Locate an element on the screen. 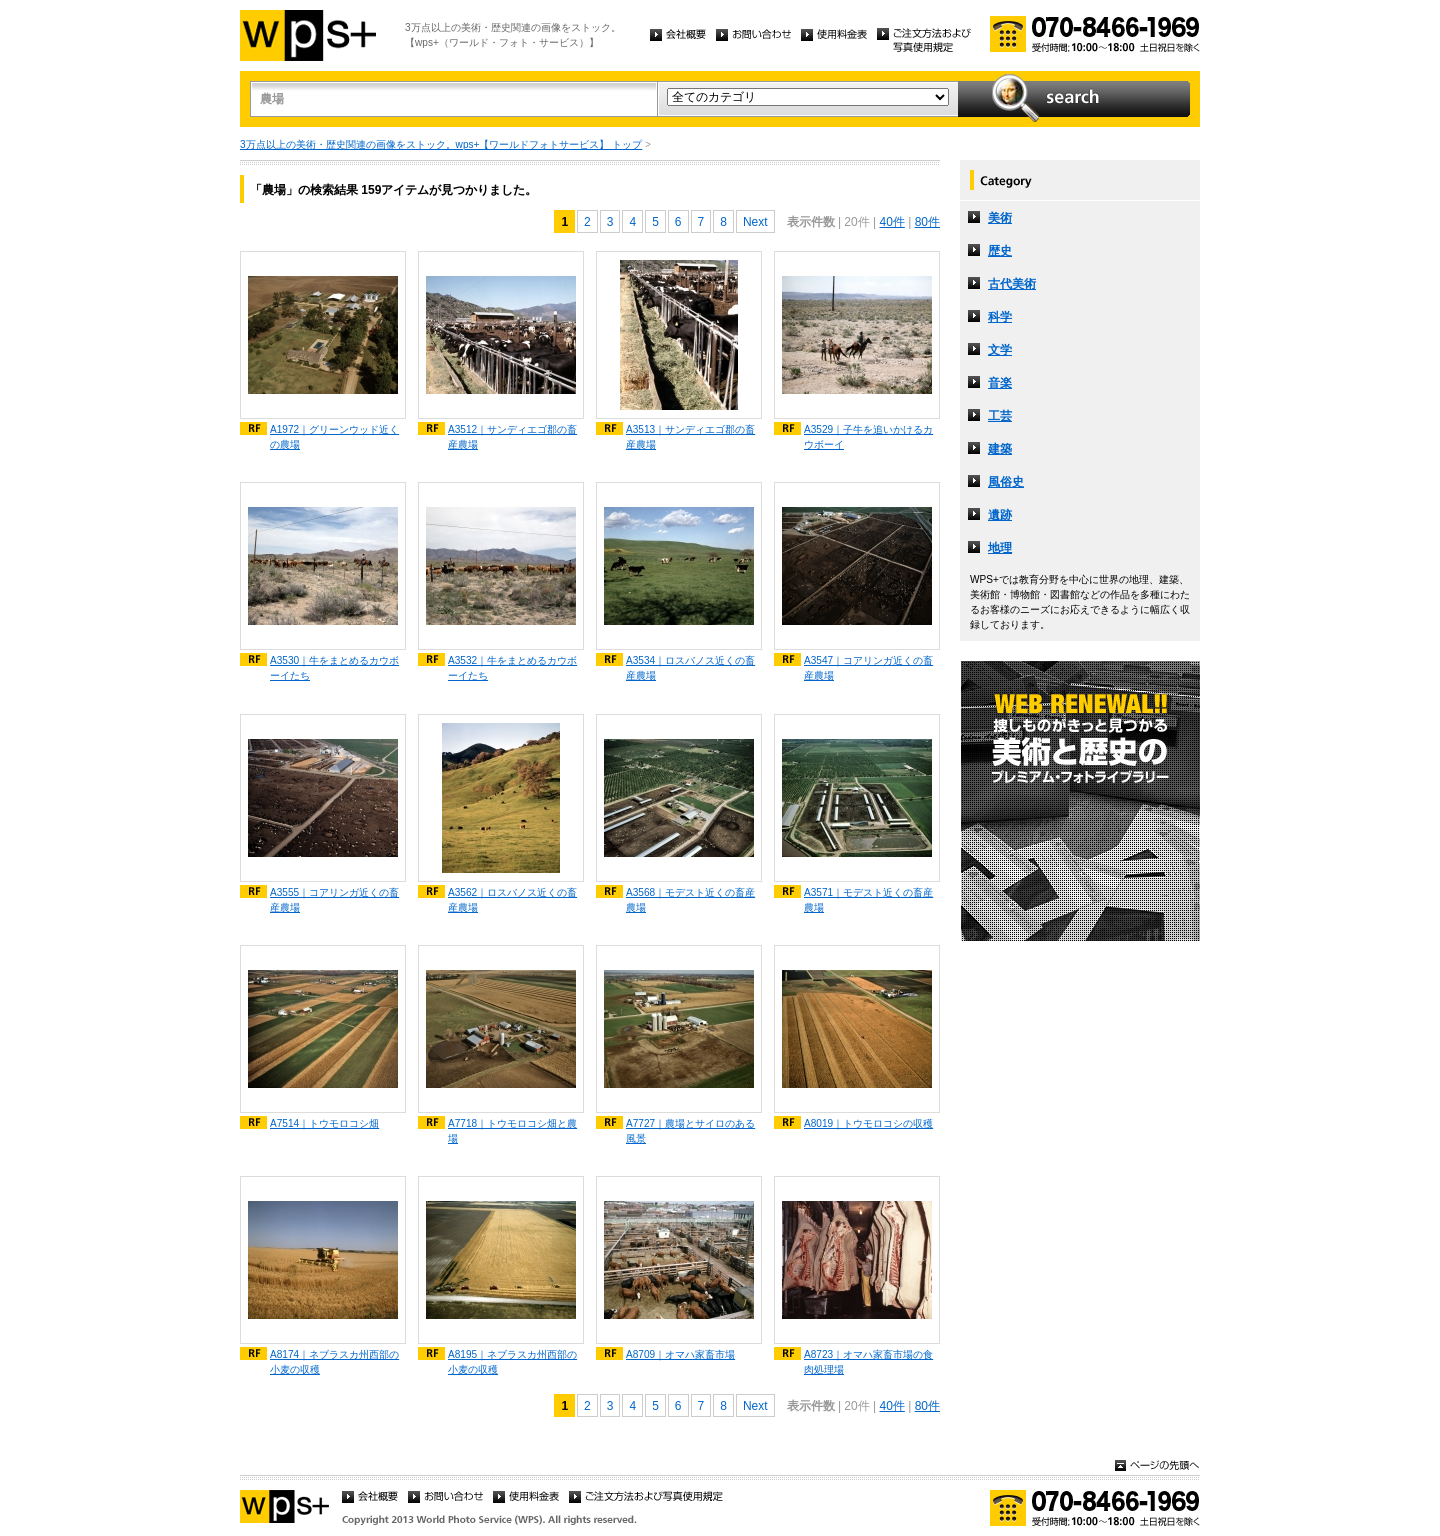 This screenshot has height=1536, width=1440. 建築 is located at coordinates (1000, 449).